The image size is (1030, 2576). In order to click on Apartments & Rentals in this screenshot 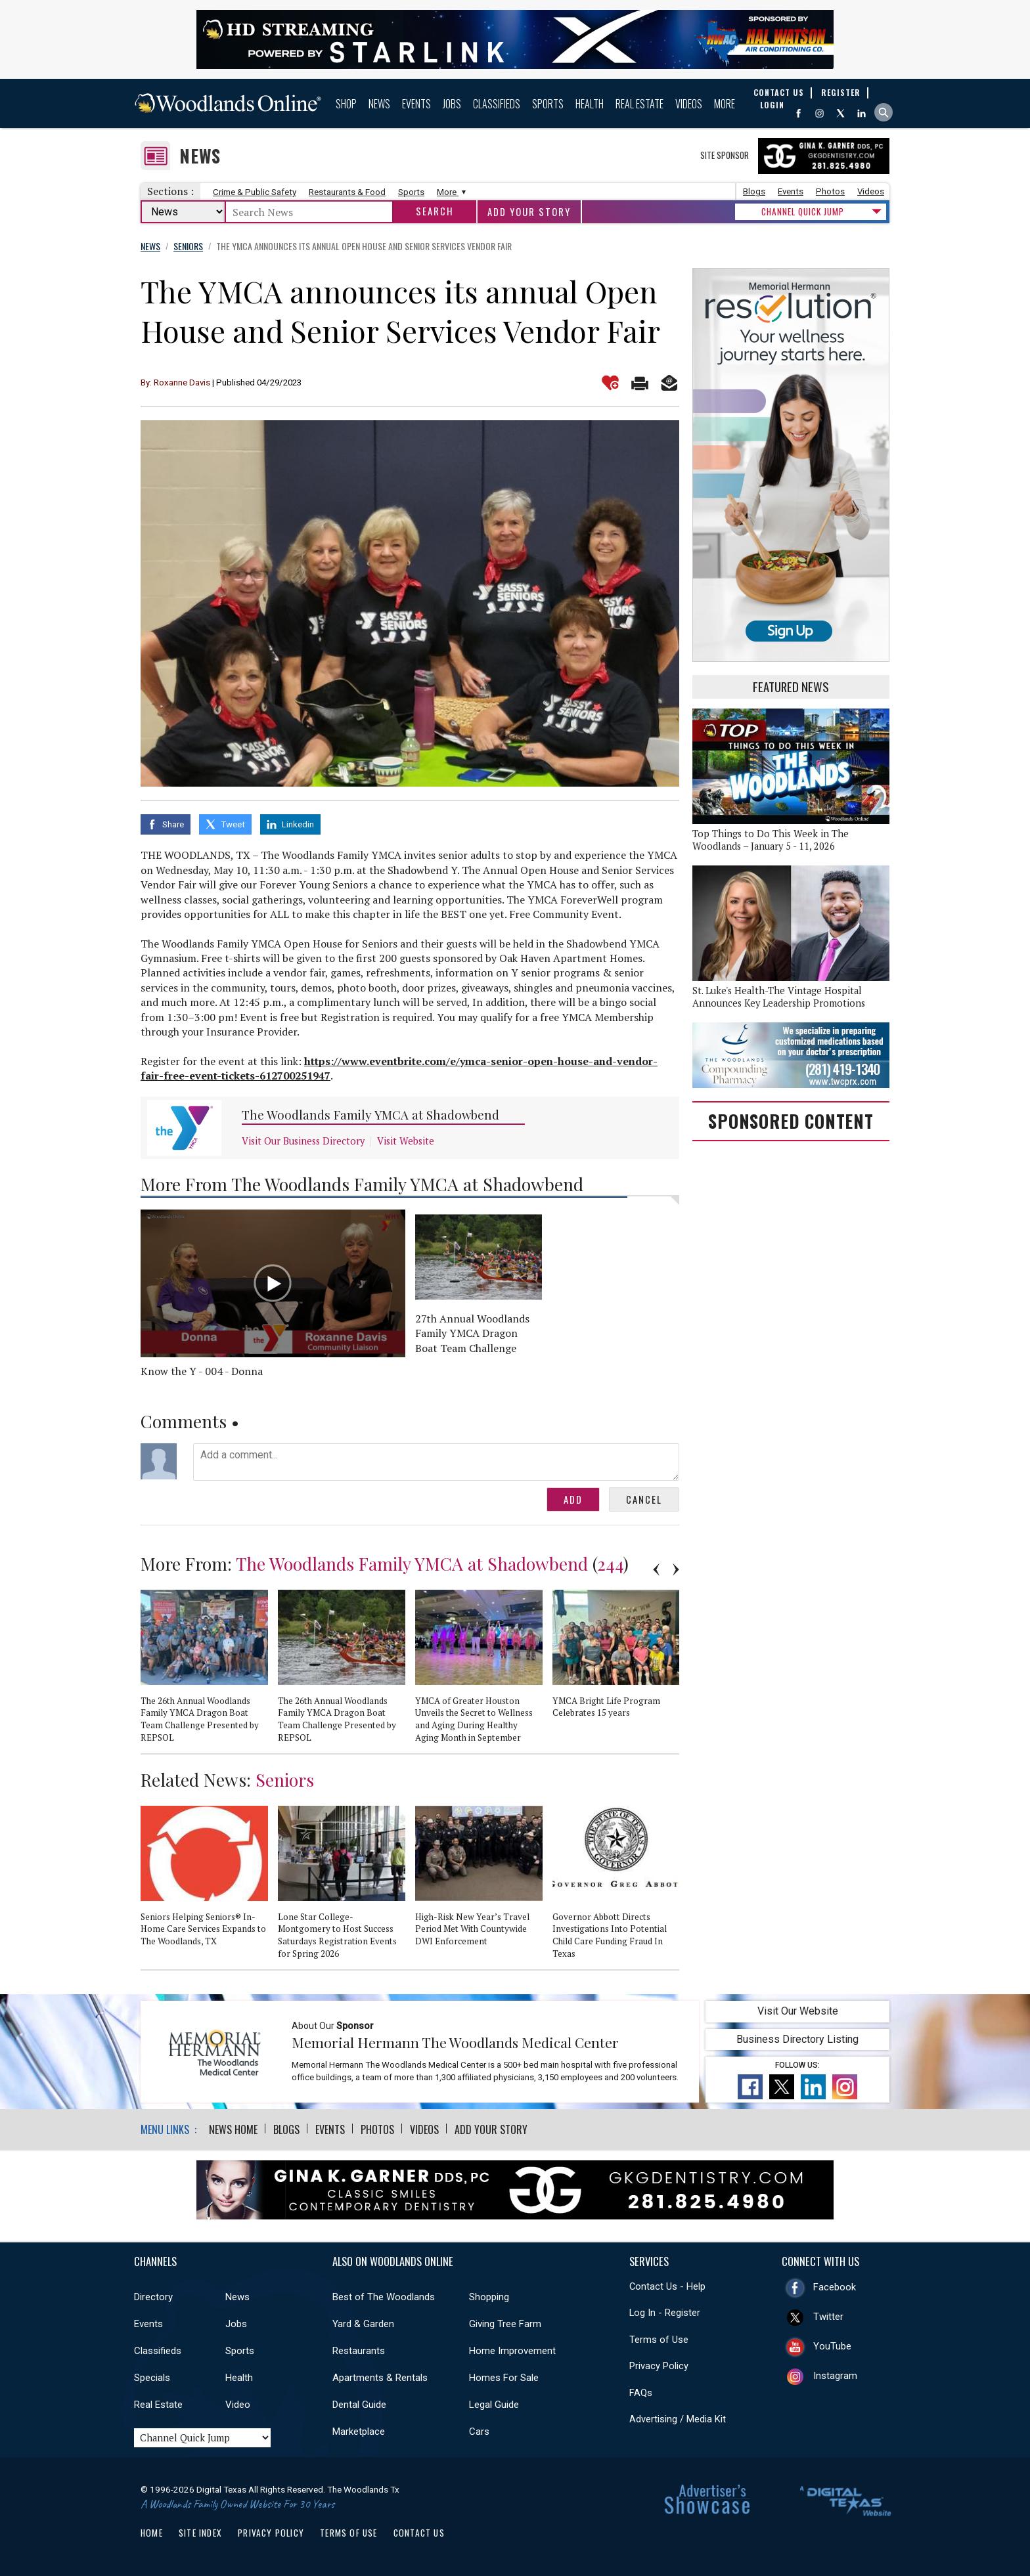, I will do `click(380, 2378)`.